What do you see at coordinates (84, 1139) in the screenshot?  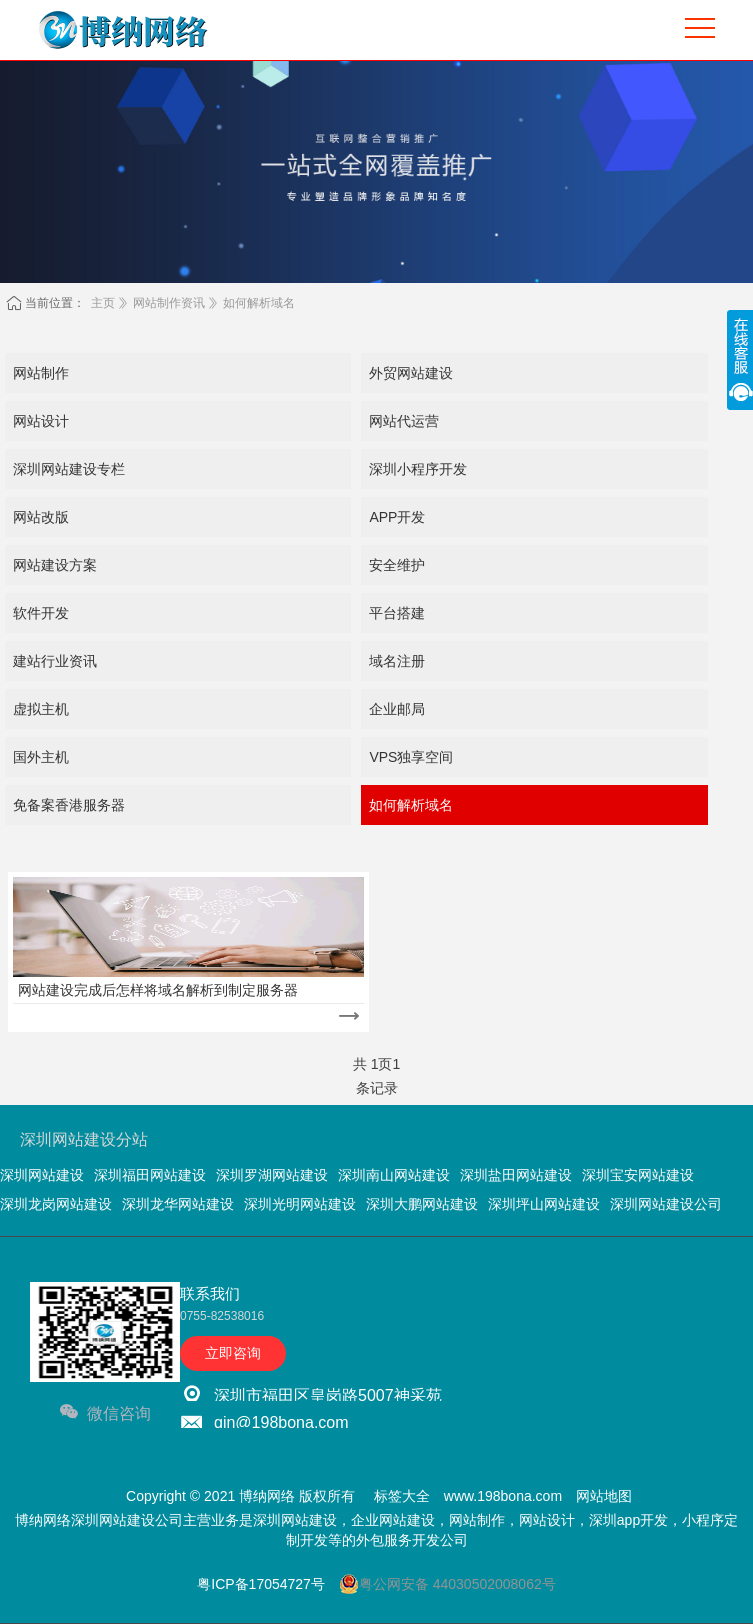 I see `深圳网站建设分站` at bounding box center [84, 1139].